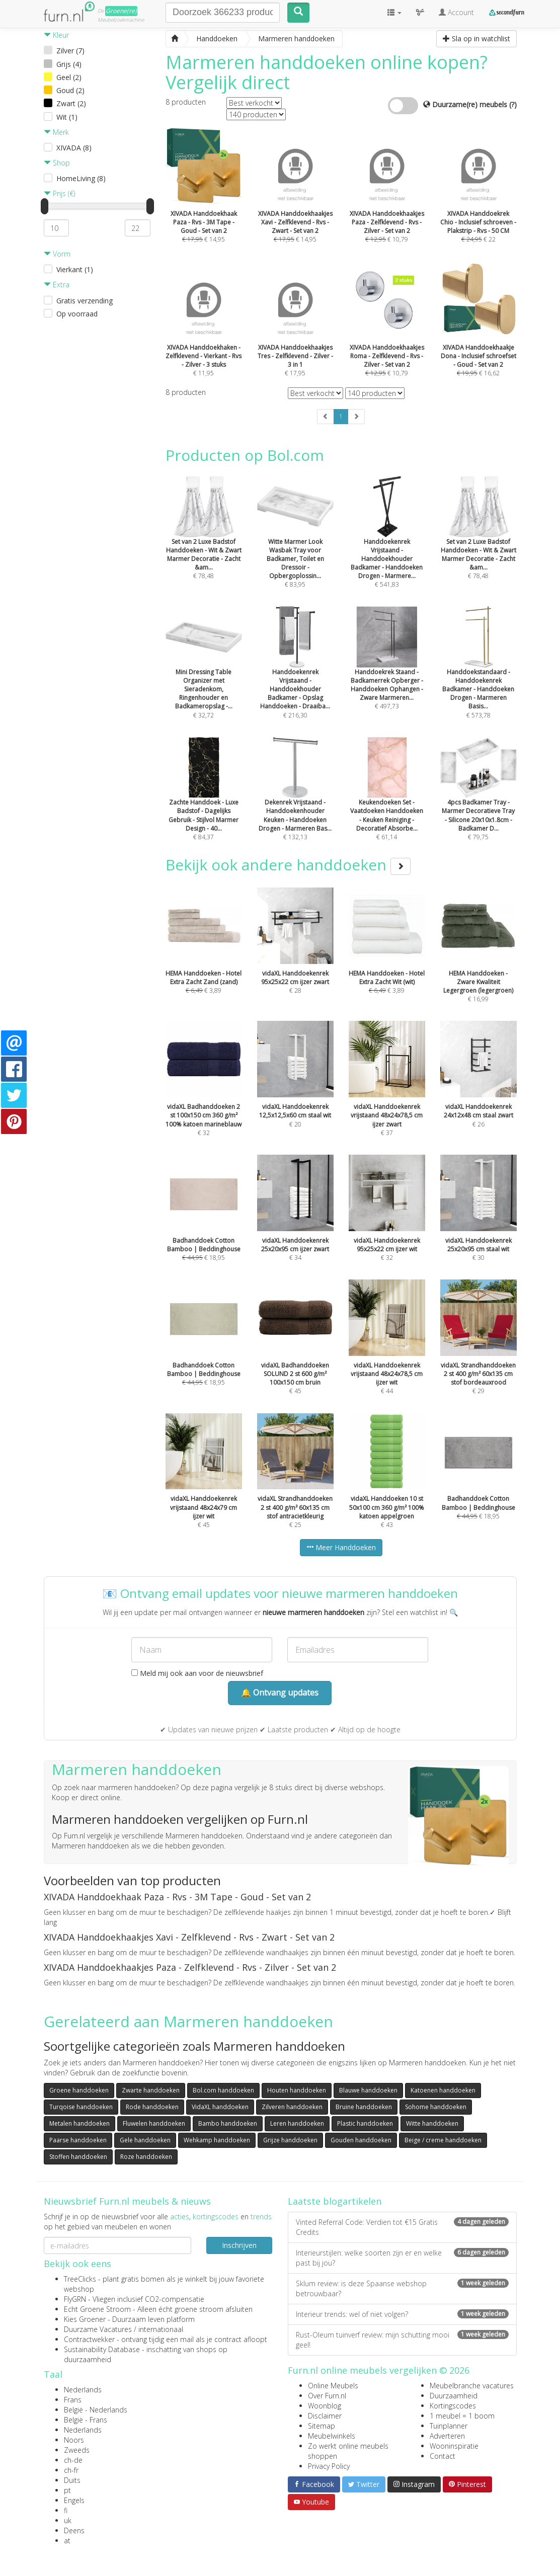 The width and height of the screenshot is (560, 2576). What do you see at coordinates (325, 2416) in the screenshot?
I see `Disclaimer` at bounding box center [325, 2416].